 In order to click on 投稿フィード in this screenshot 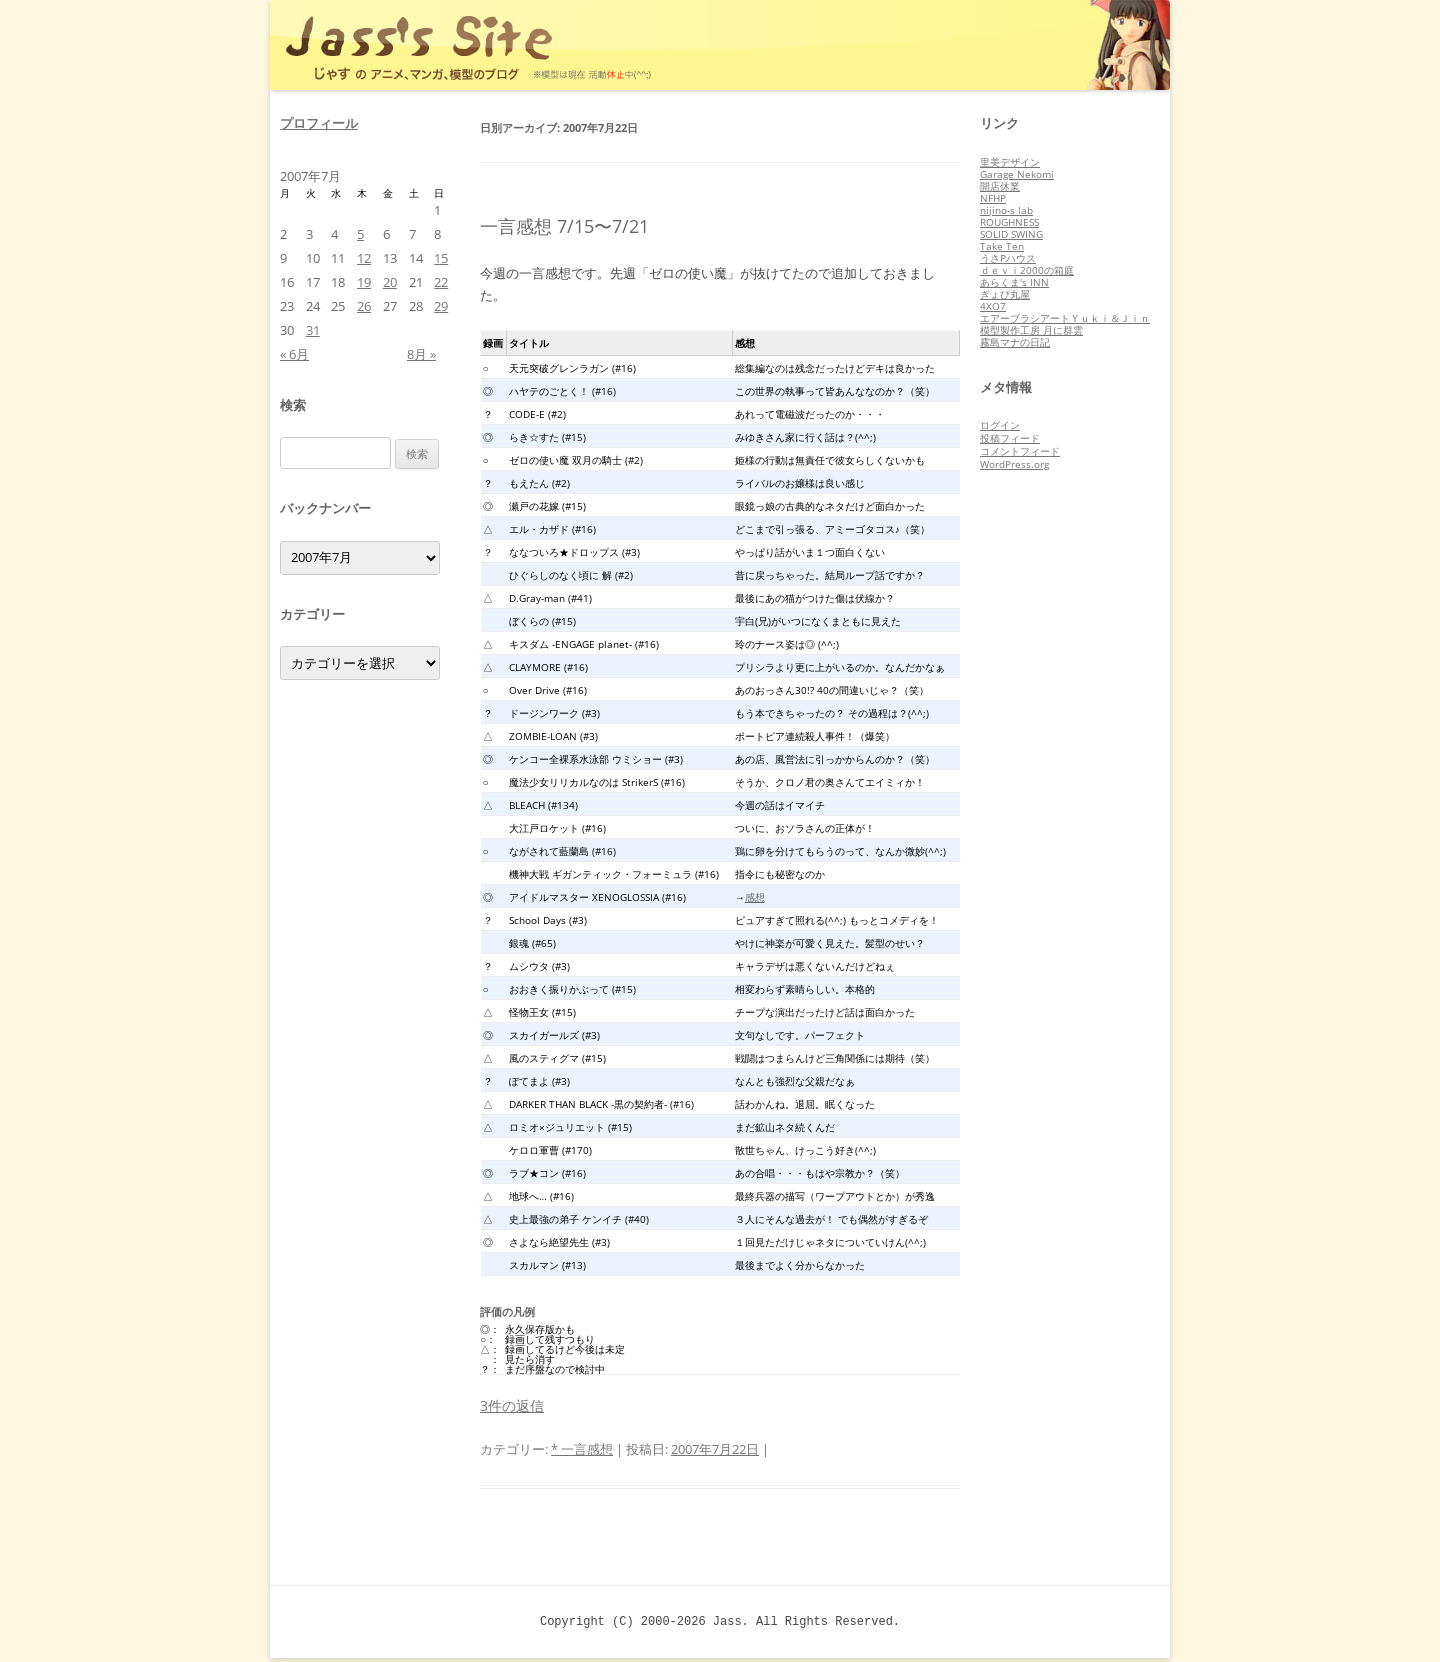, I will do `click(1010, 438)`.